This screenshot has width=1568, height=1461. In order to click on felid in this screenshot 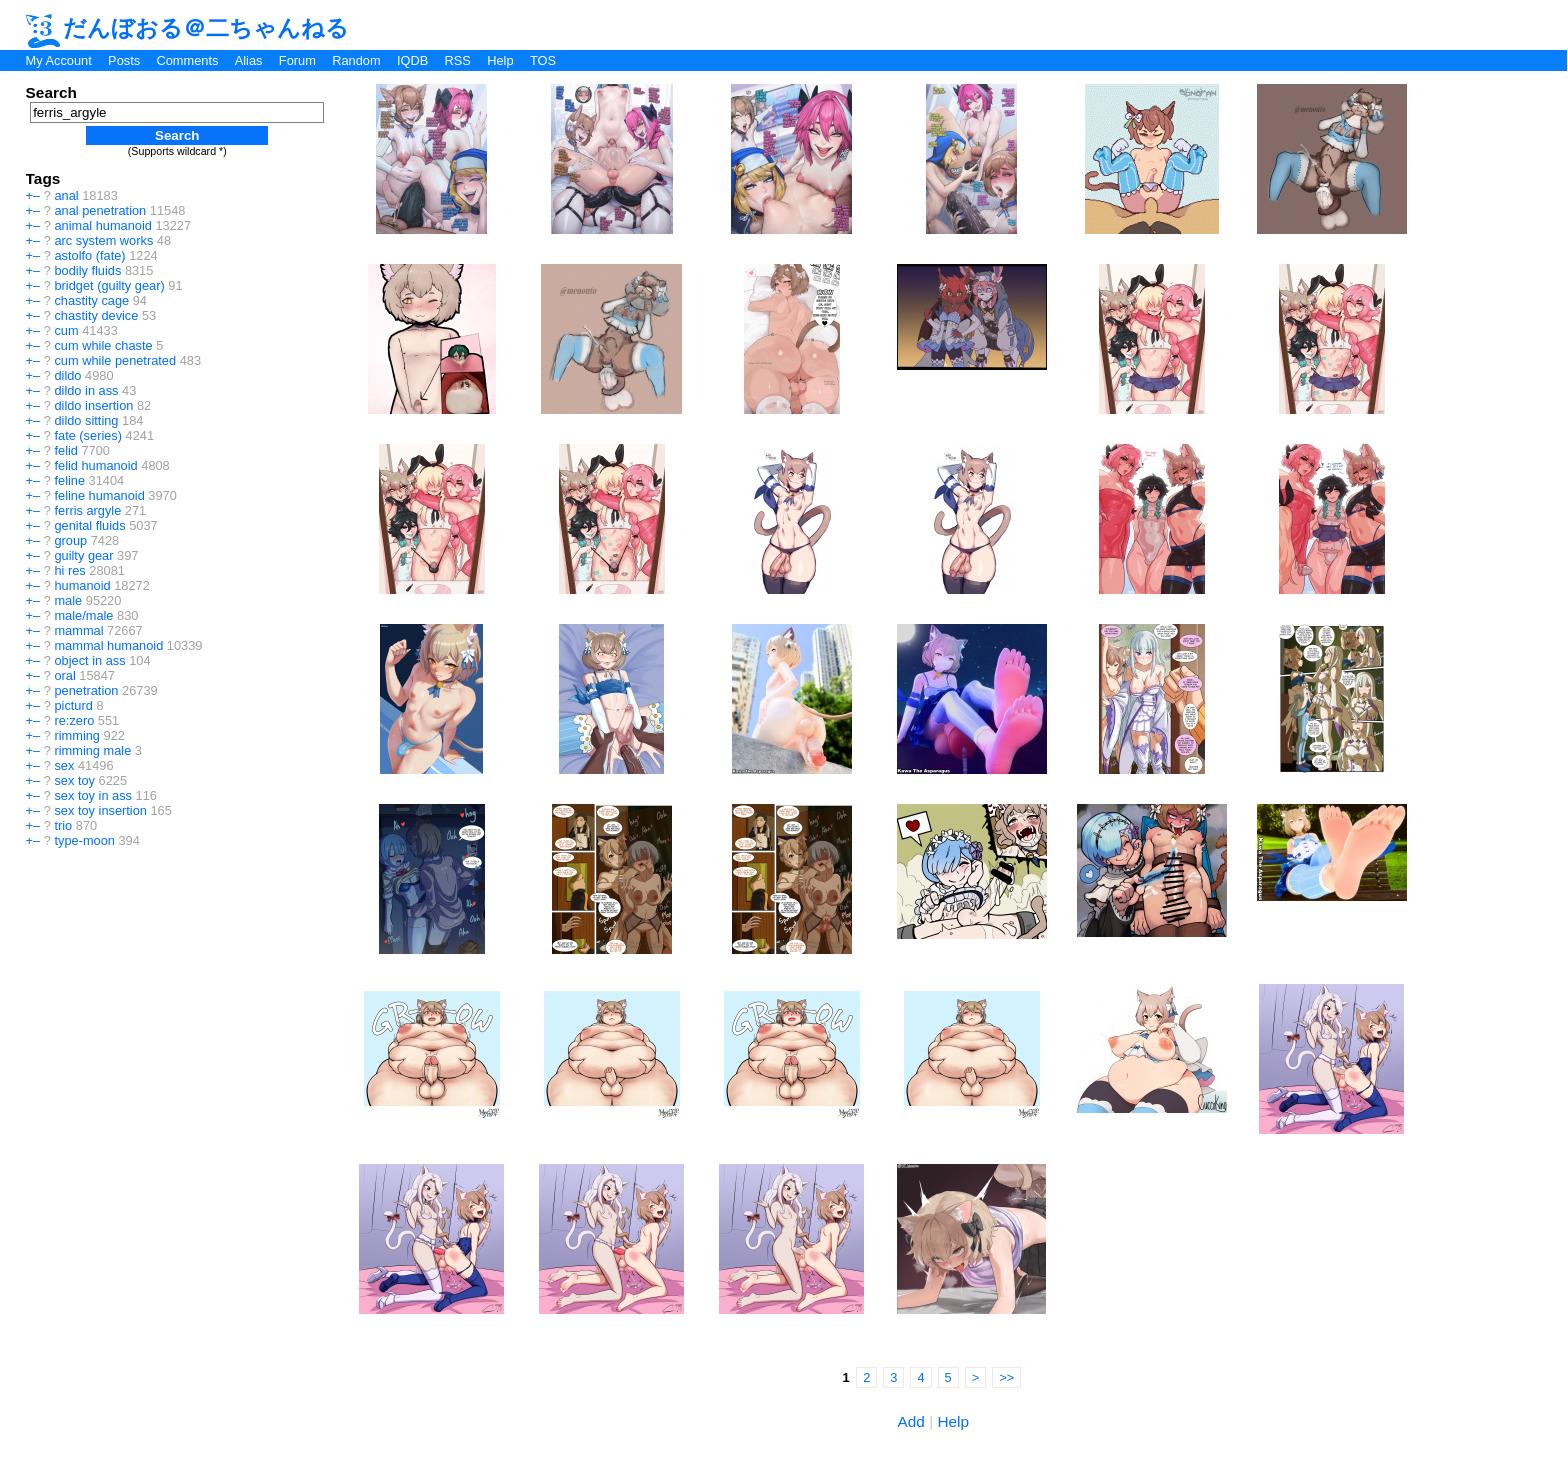, I will do `click(65, 450)`.